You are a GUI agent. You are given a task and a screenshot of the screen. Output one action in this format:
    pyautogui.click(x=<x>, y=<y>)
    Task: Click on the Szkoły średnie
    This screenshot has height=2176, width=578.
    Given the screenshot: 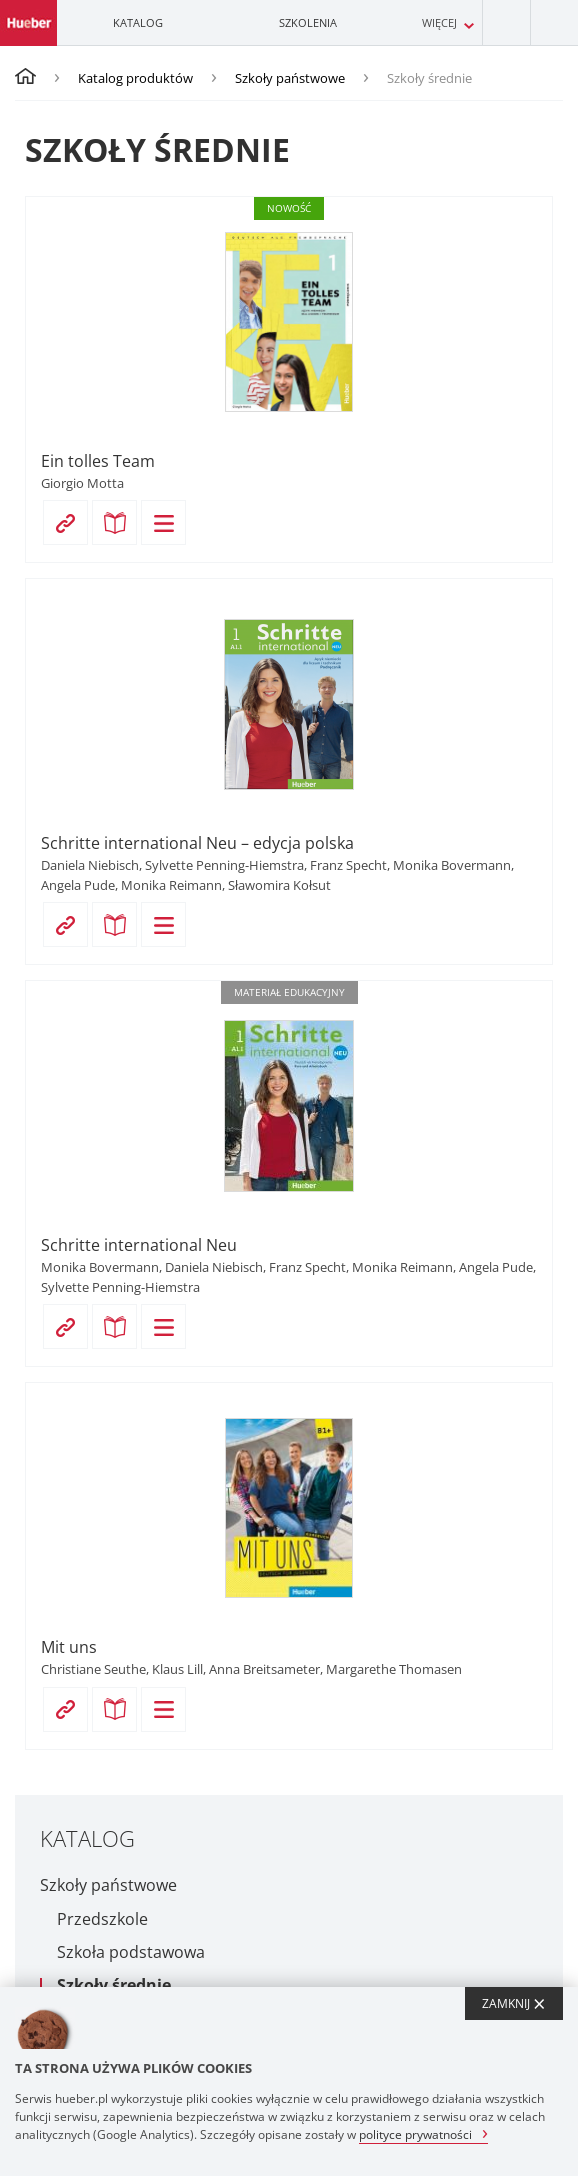 What is the action you would take?
    pyautogui.click(x=114, y=1985)
    